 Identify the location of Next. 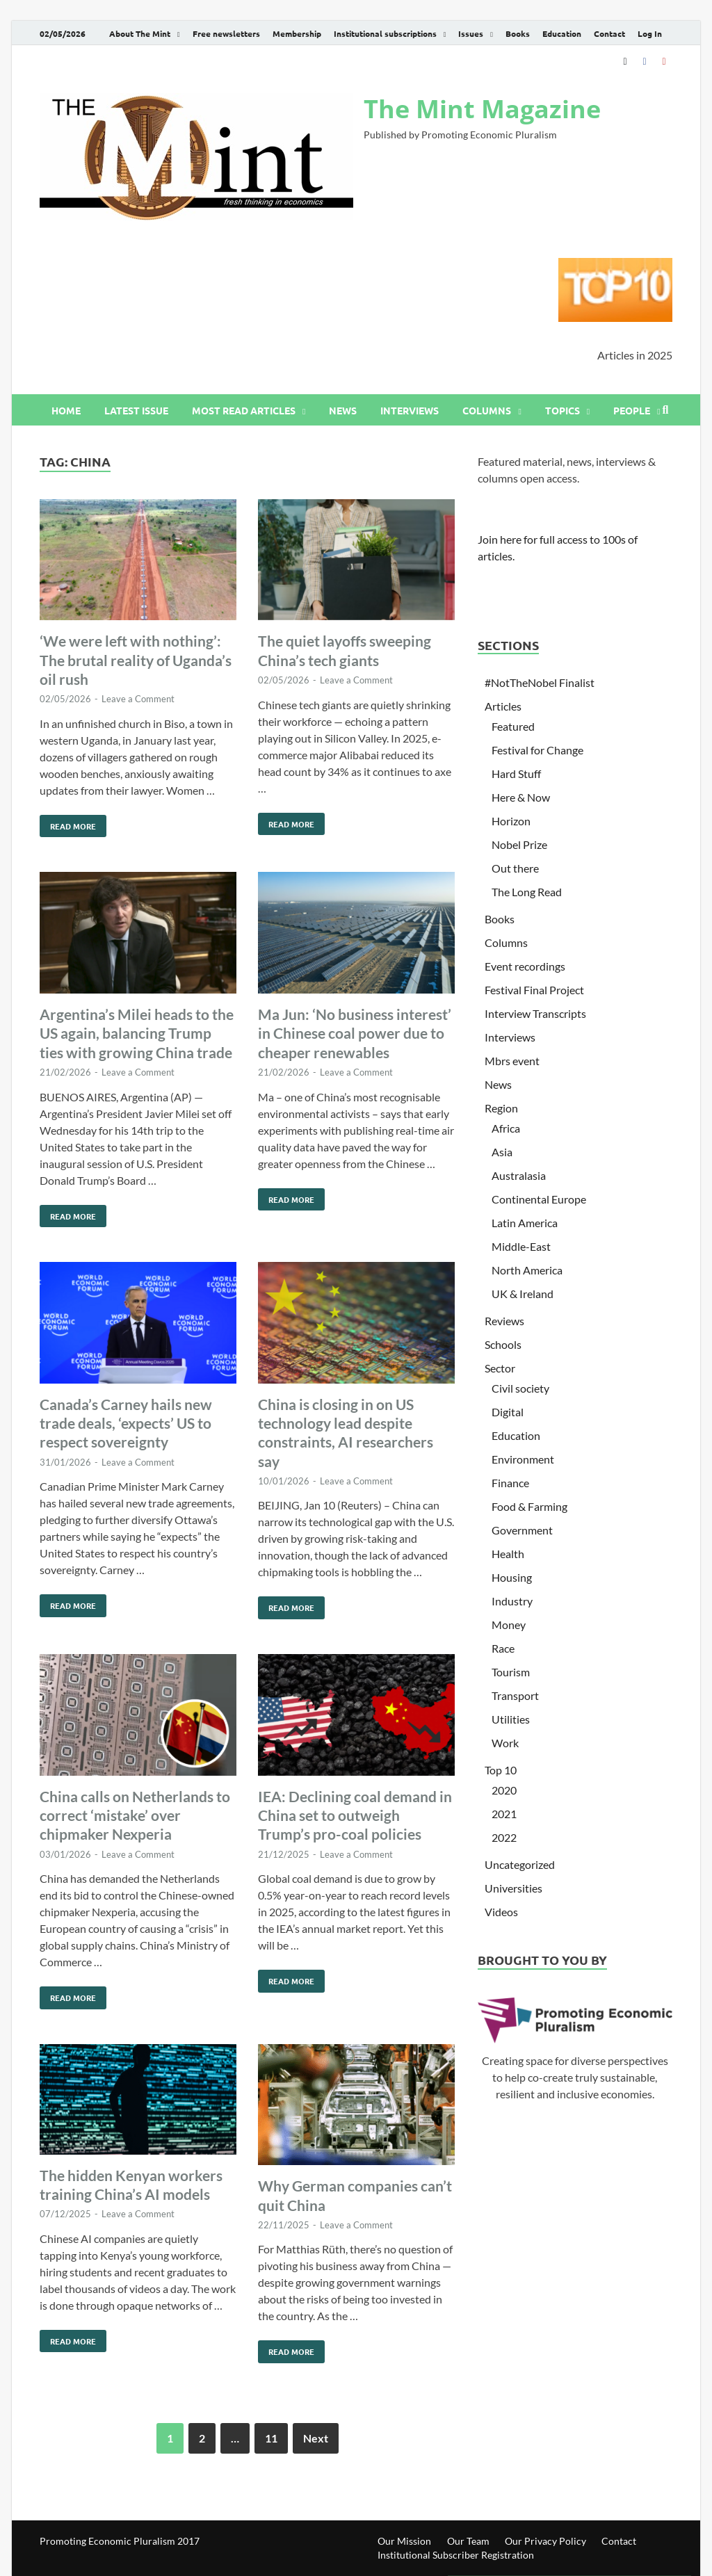
(315, 2438).